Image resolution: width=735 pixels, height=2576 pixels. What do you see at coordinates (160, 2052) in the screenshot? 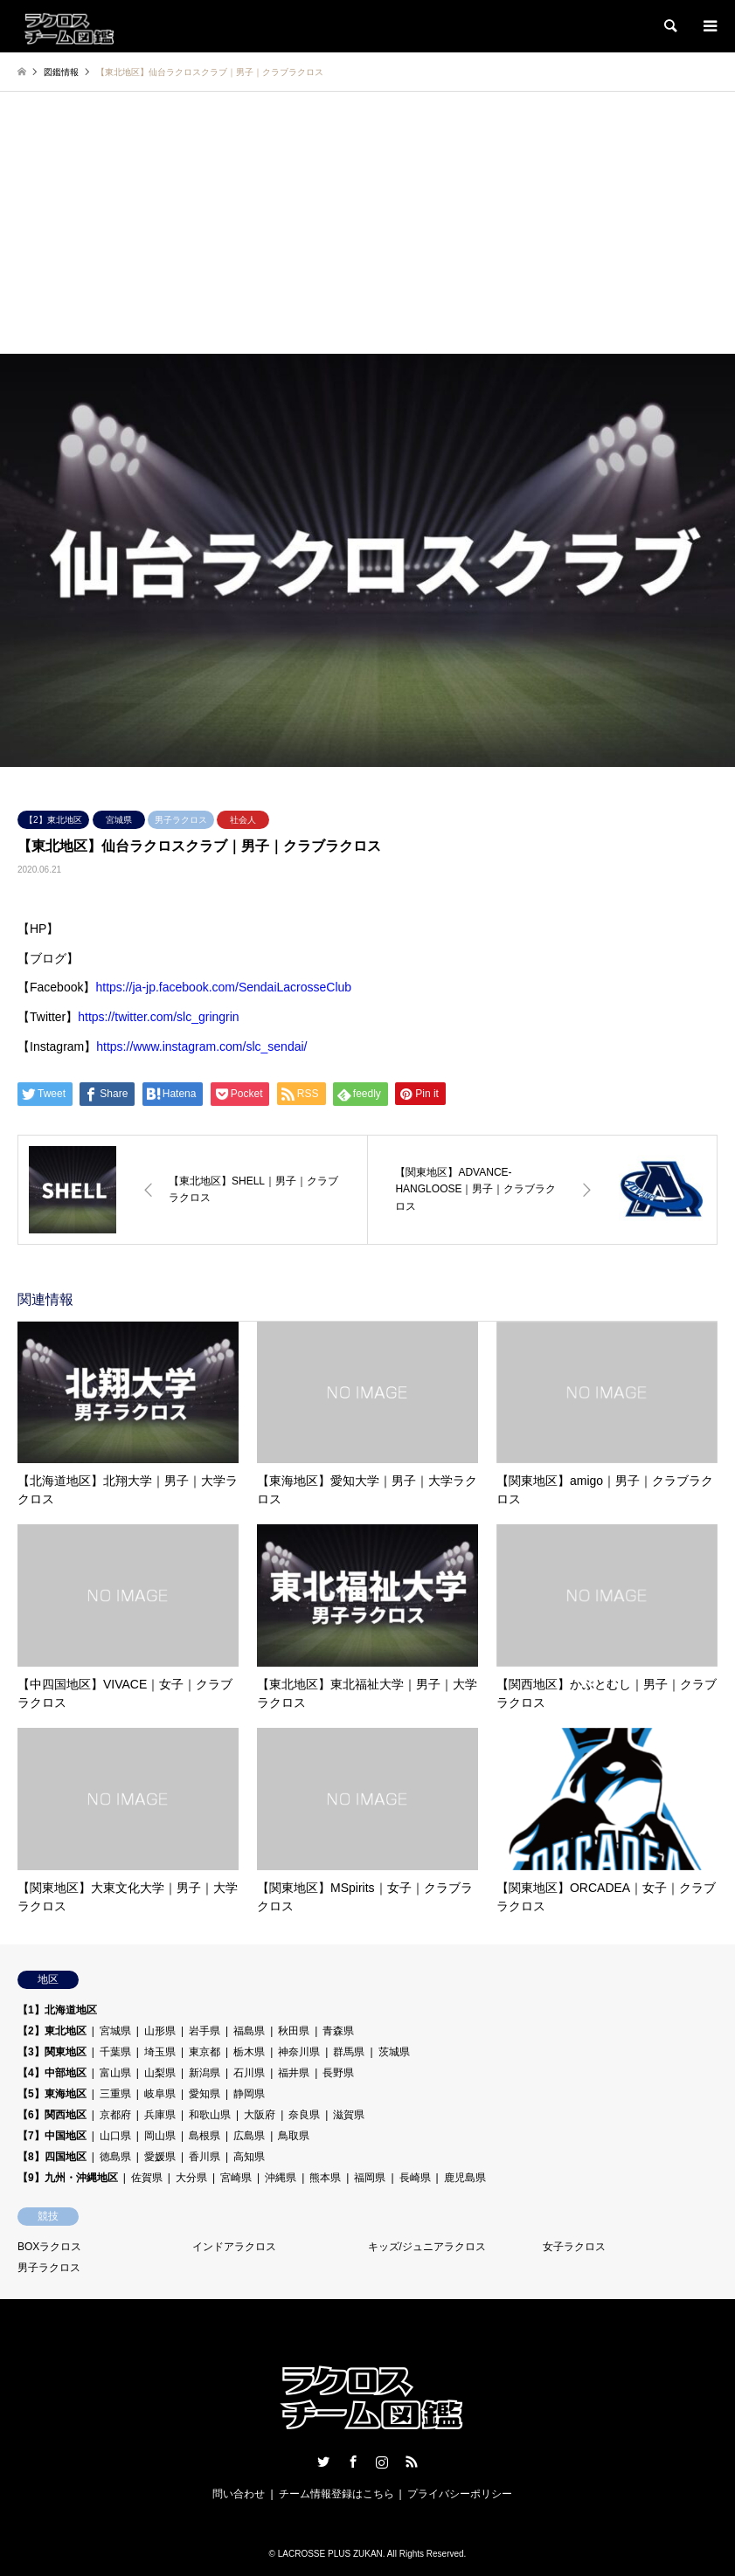
I see `埼玉県` at bounding box center [160, 2052].